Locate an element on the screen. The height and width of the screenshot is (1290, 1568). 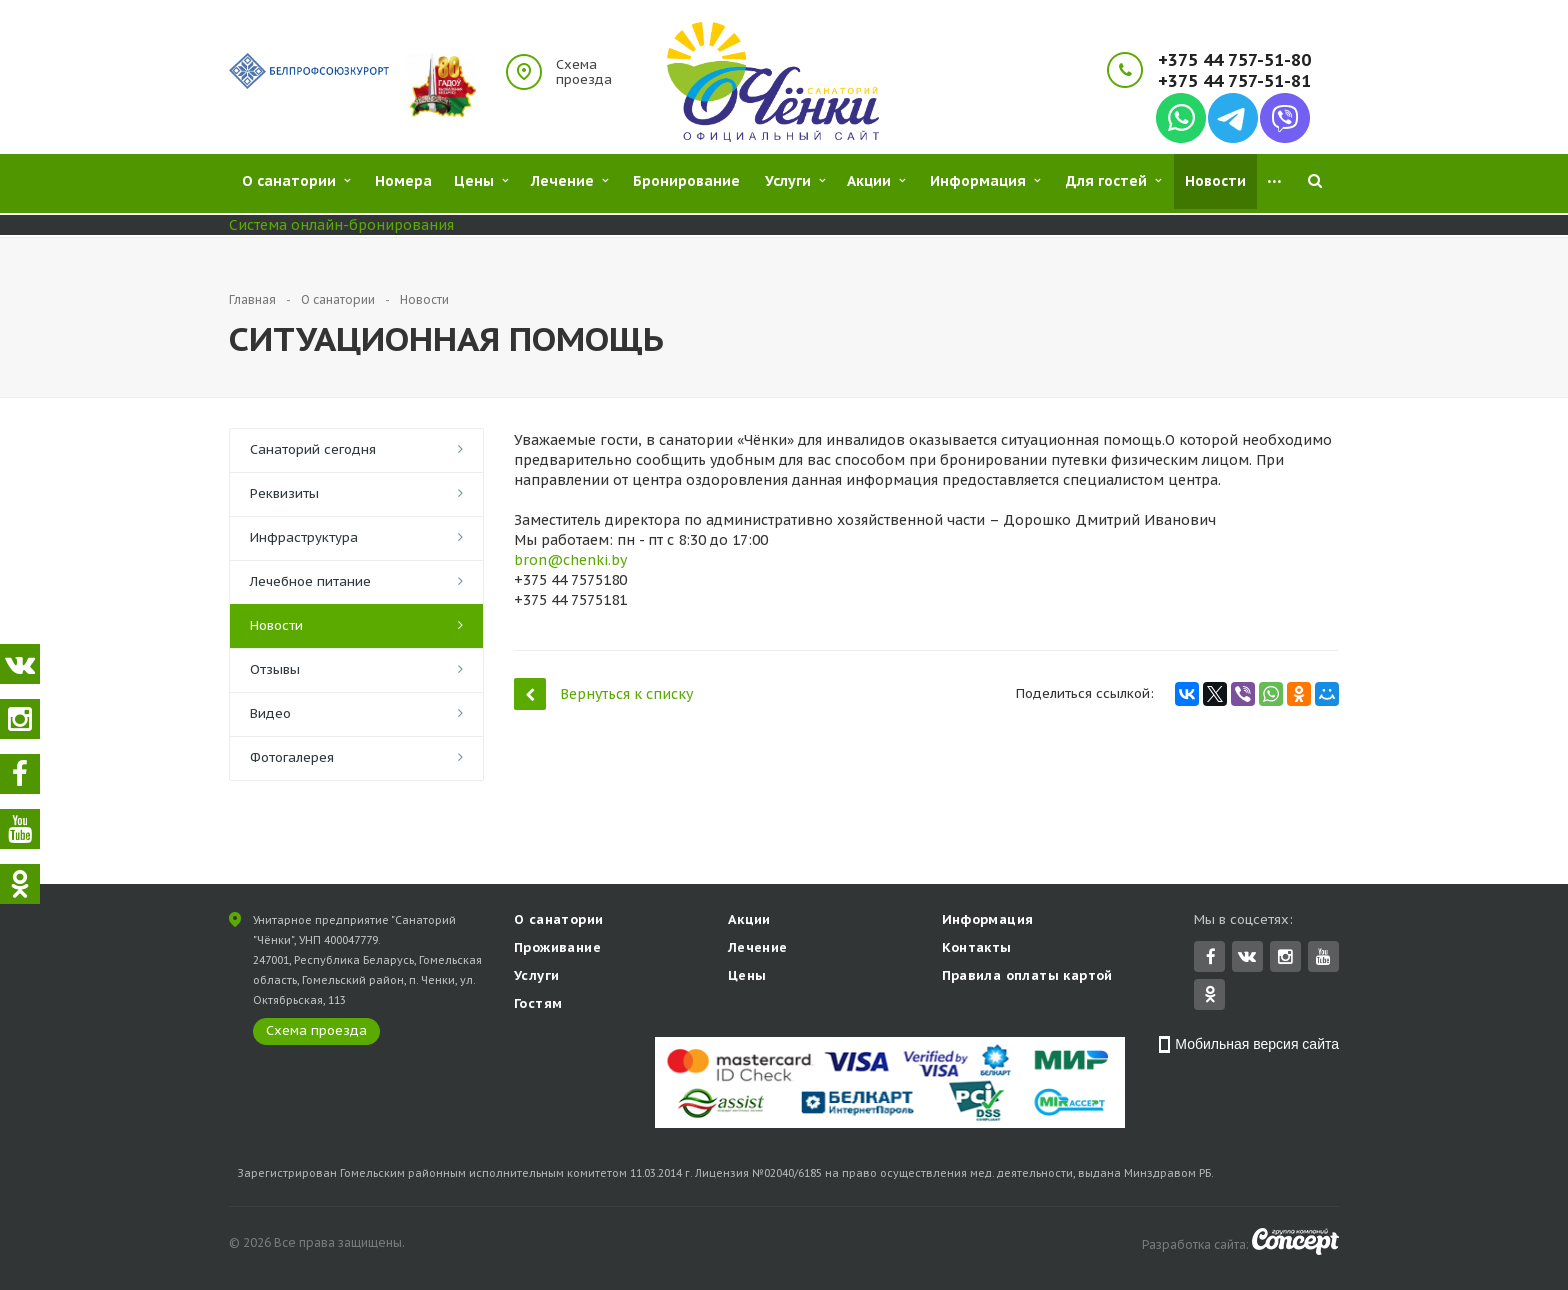
Система онлайн-бронирования is located at coordinates (341, 225).